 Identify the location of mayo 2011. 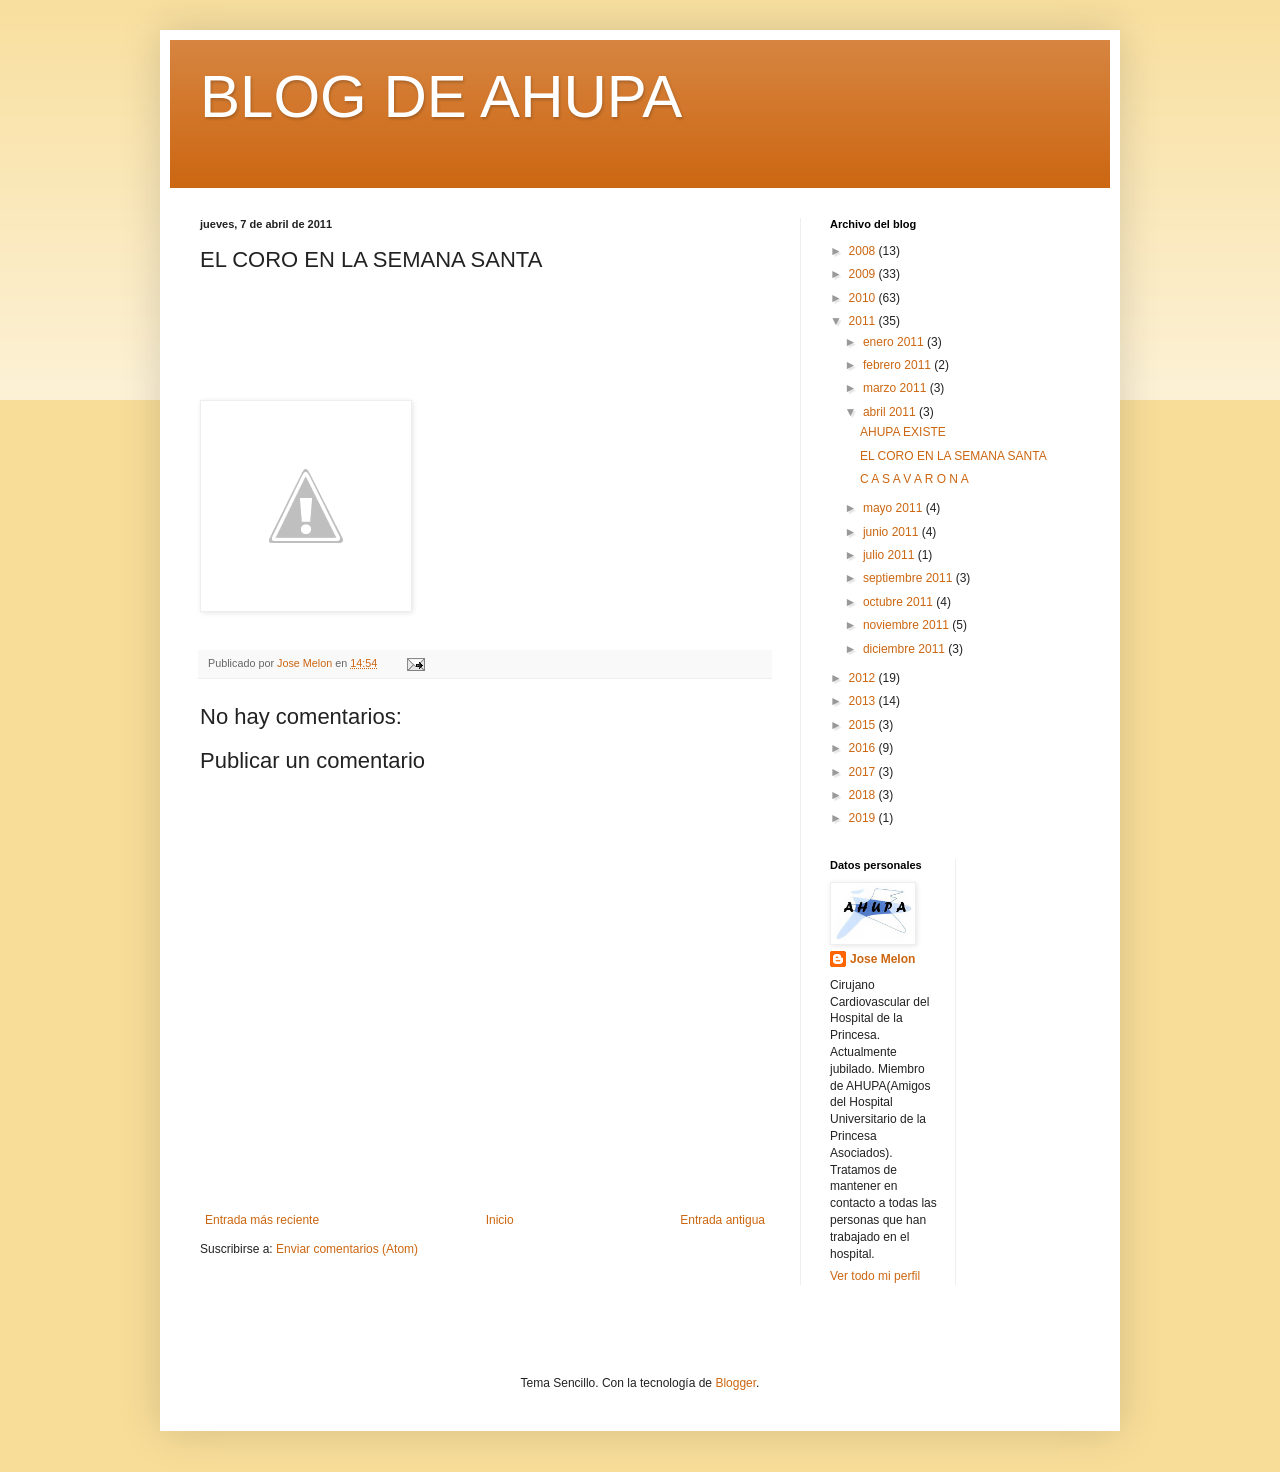
(894, 508).